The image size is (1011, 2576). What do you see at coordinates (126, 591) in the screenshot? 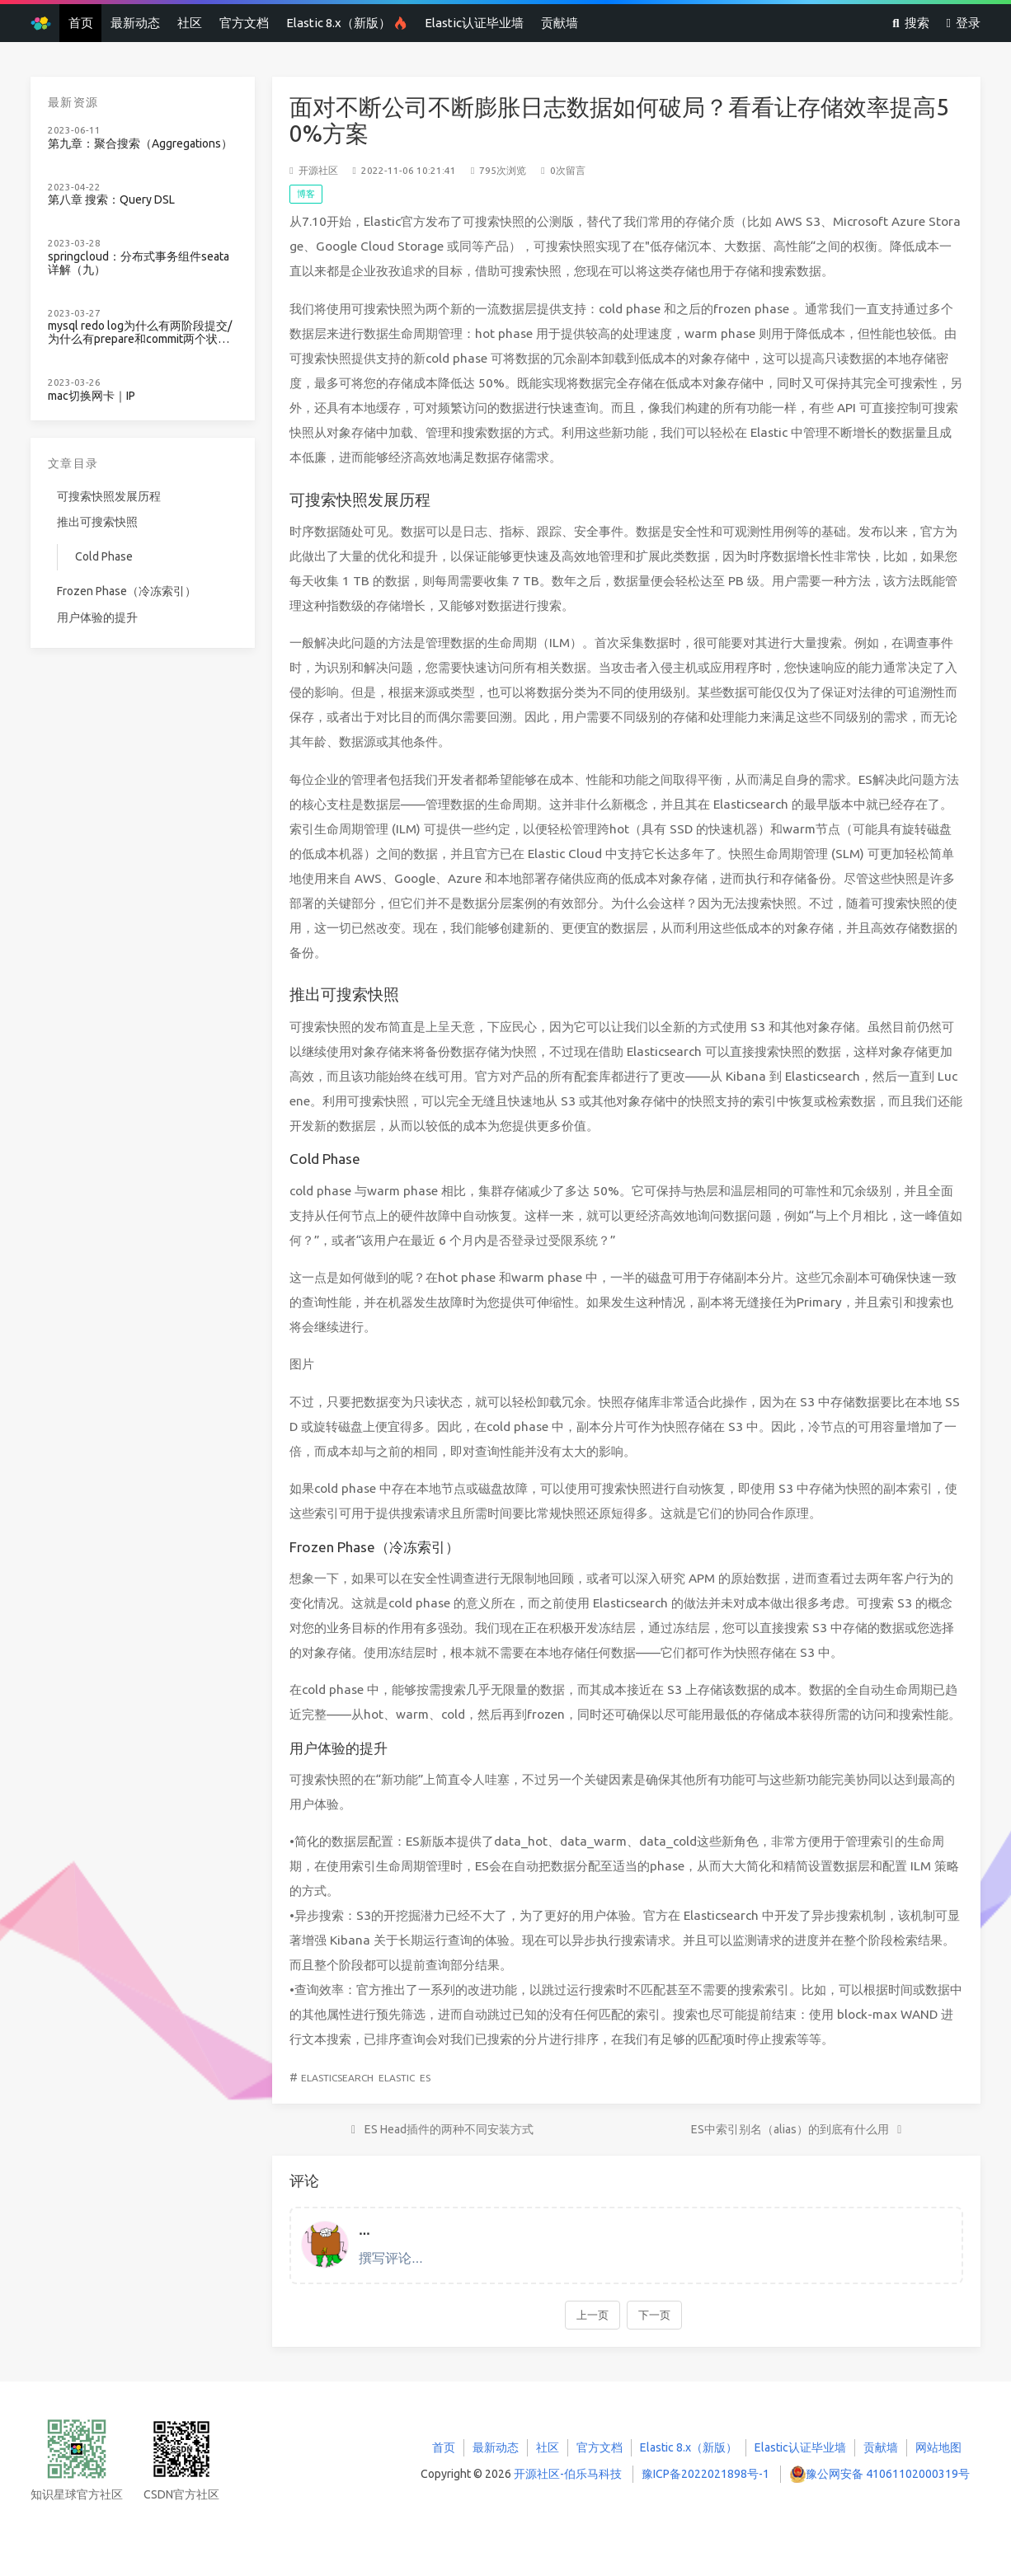
I see `Frozen Phase（冷冻索引）` at bounding box center [126, 591].